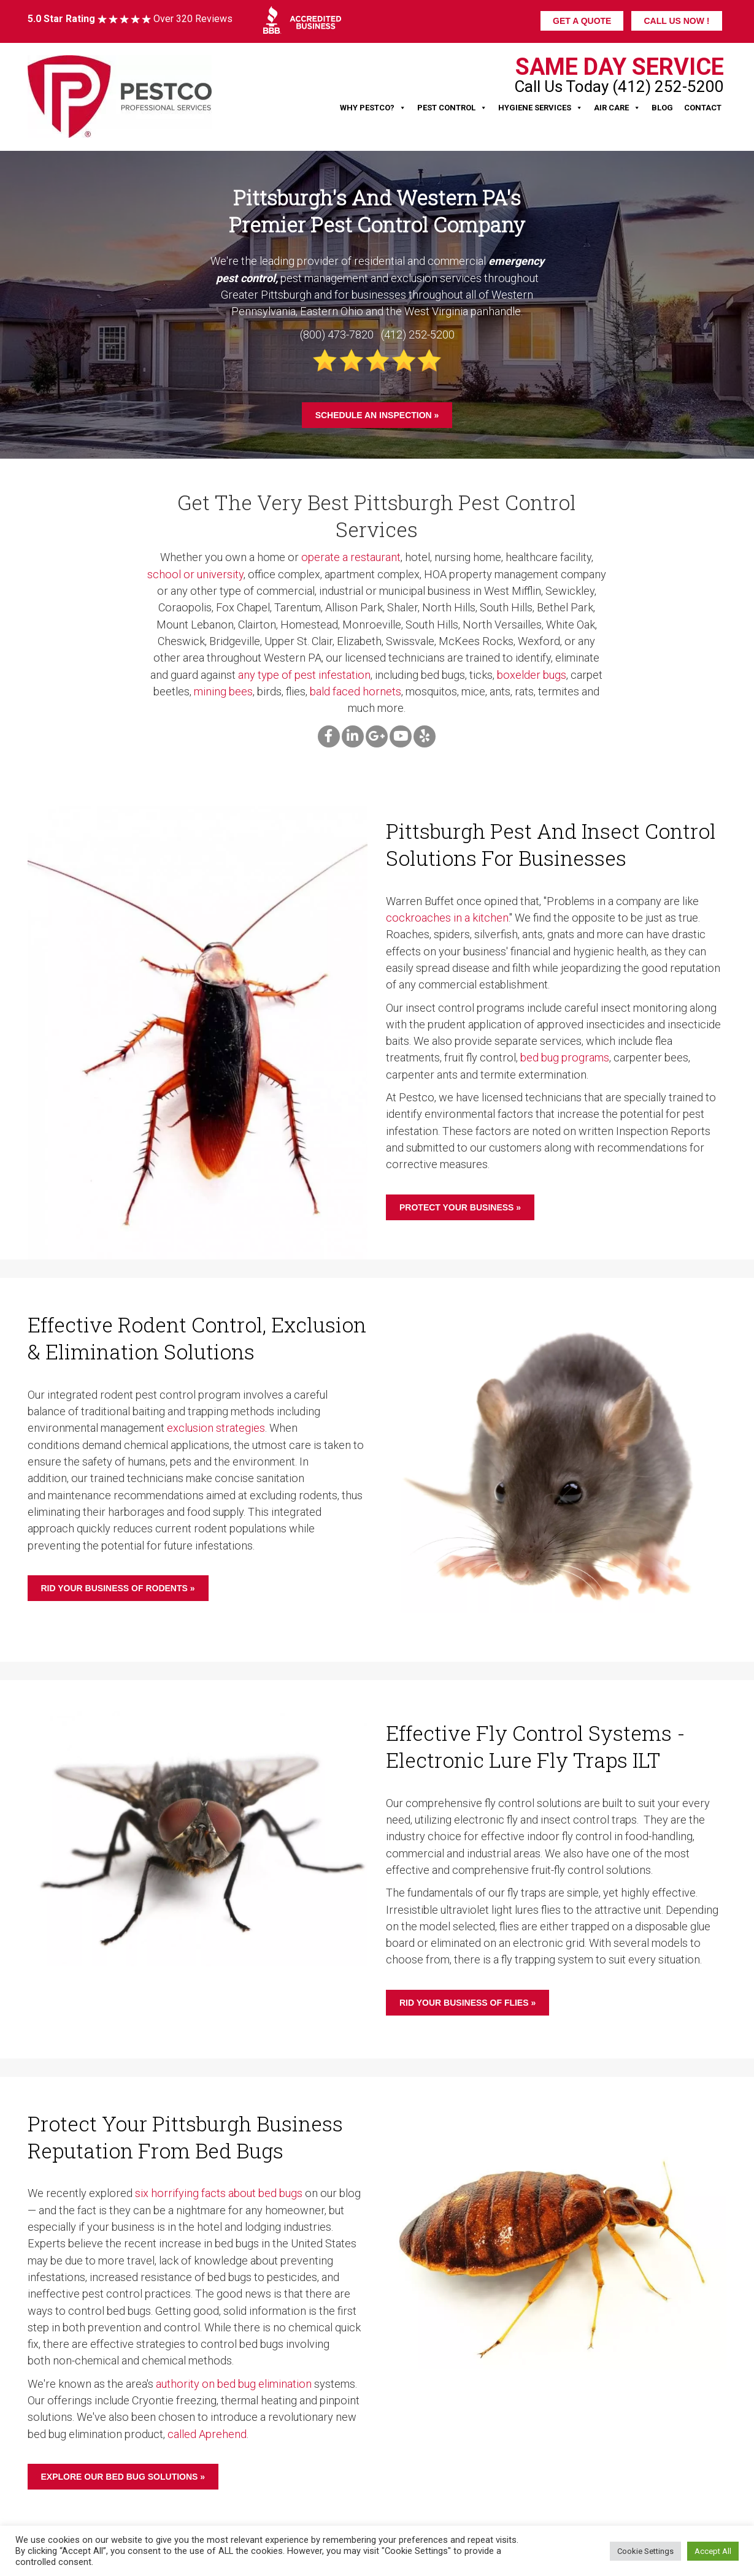  Describe the element at coordinates (662, 107) in the screenshot. I see `Blog` at that location.